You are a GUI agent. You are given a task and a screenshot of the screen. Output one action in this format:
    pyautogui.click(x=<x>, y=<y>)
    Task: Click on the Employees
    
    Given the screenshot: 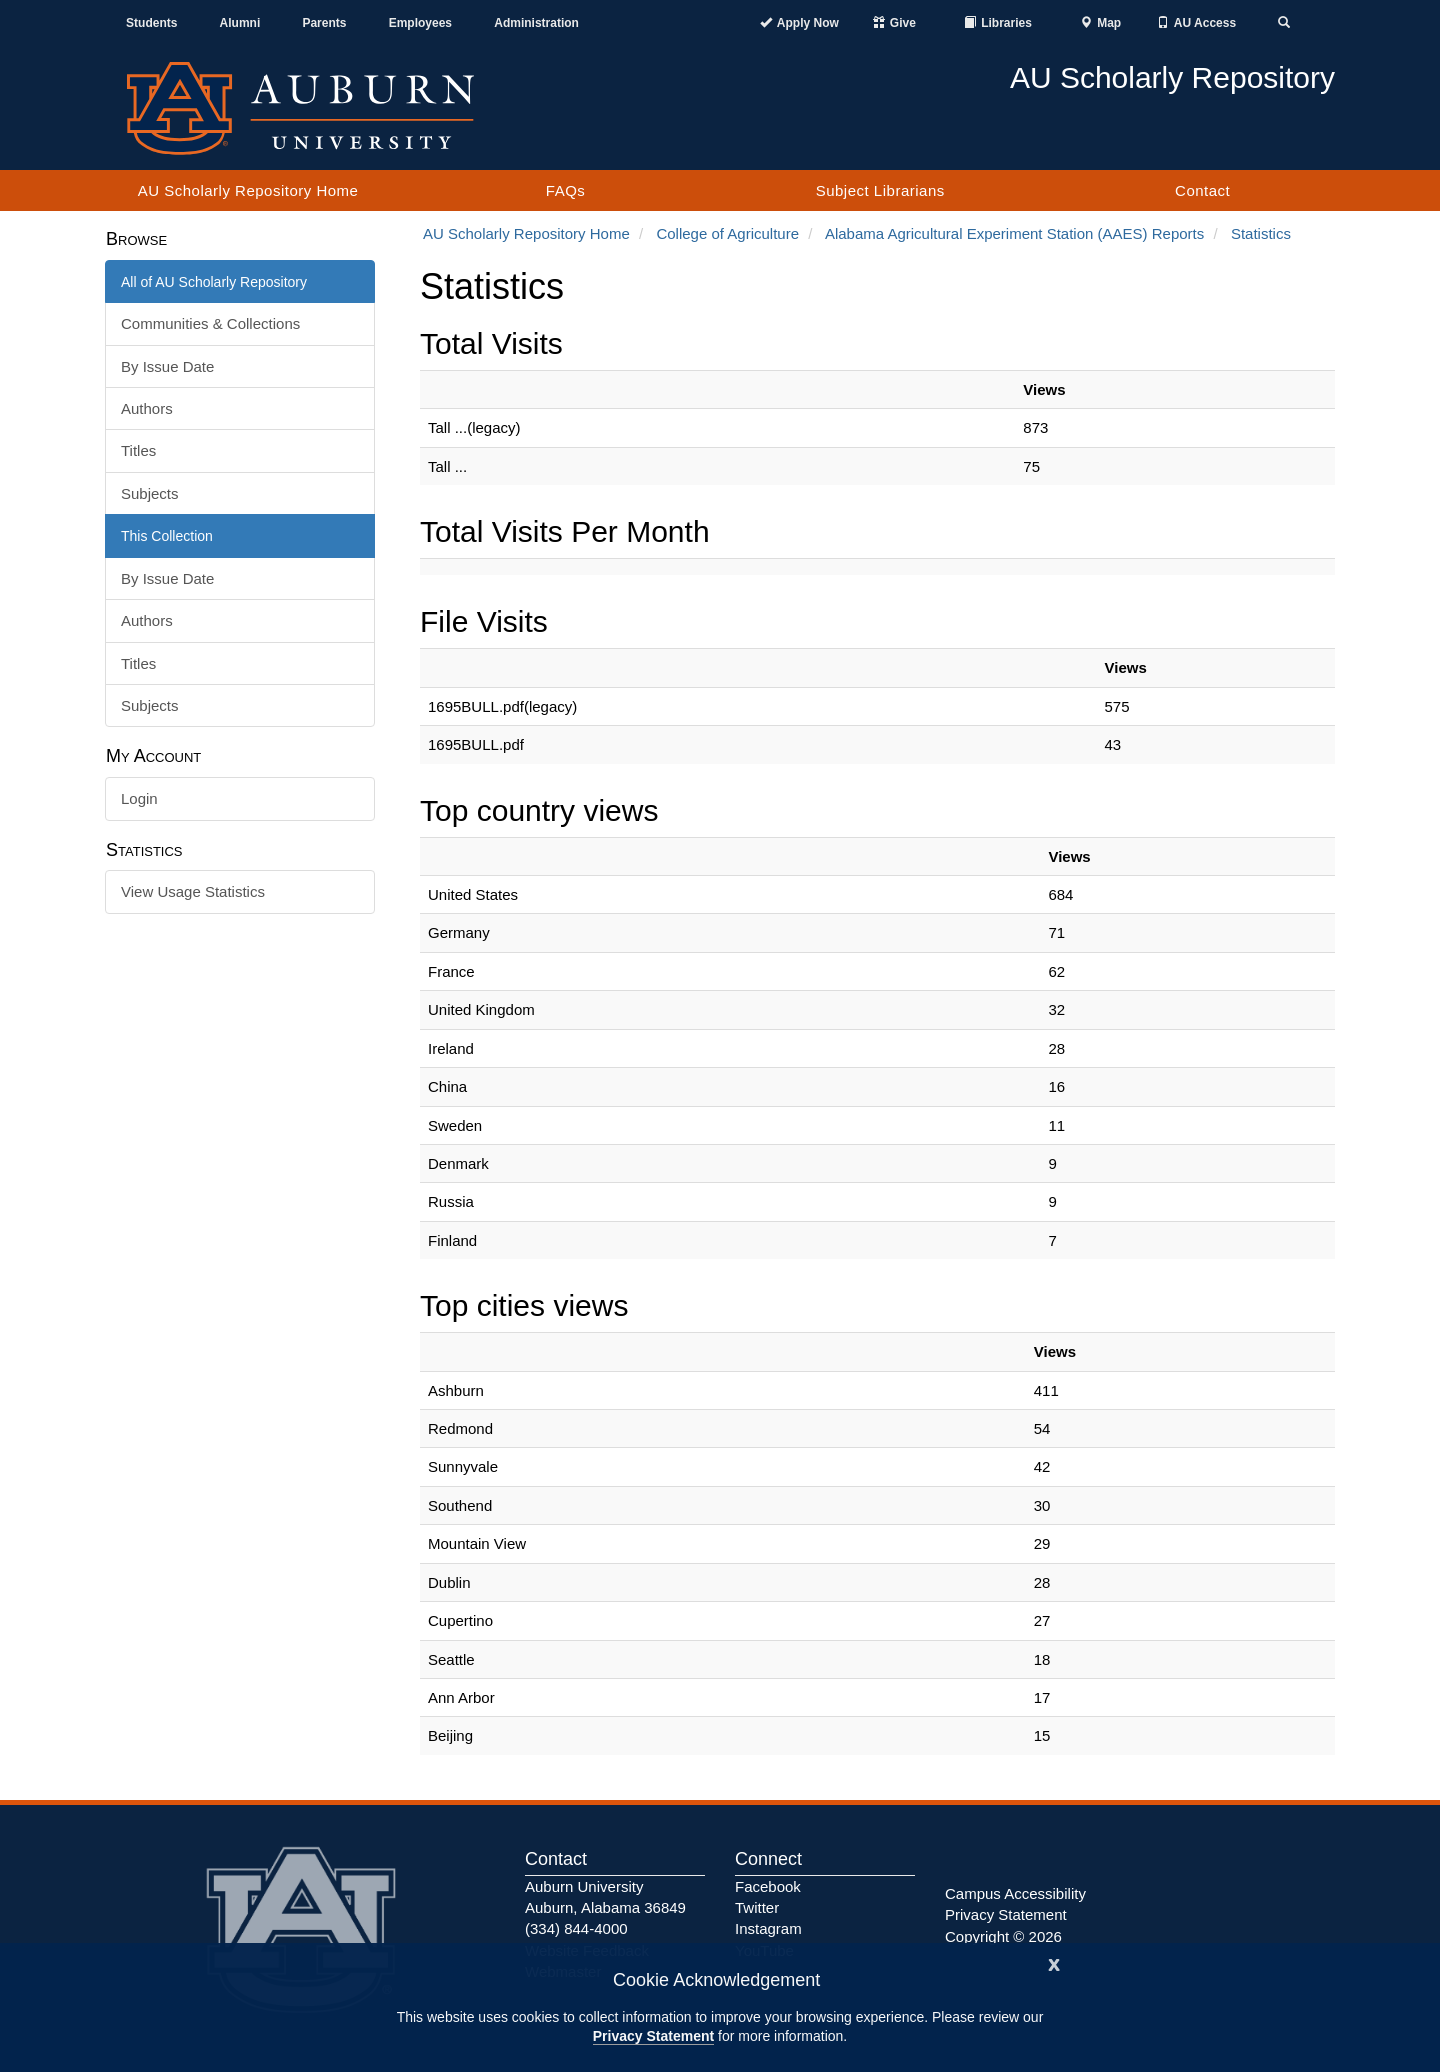 What is the action you would take?
    pyautogui.click(x=420, y=23)
    